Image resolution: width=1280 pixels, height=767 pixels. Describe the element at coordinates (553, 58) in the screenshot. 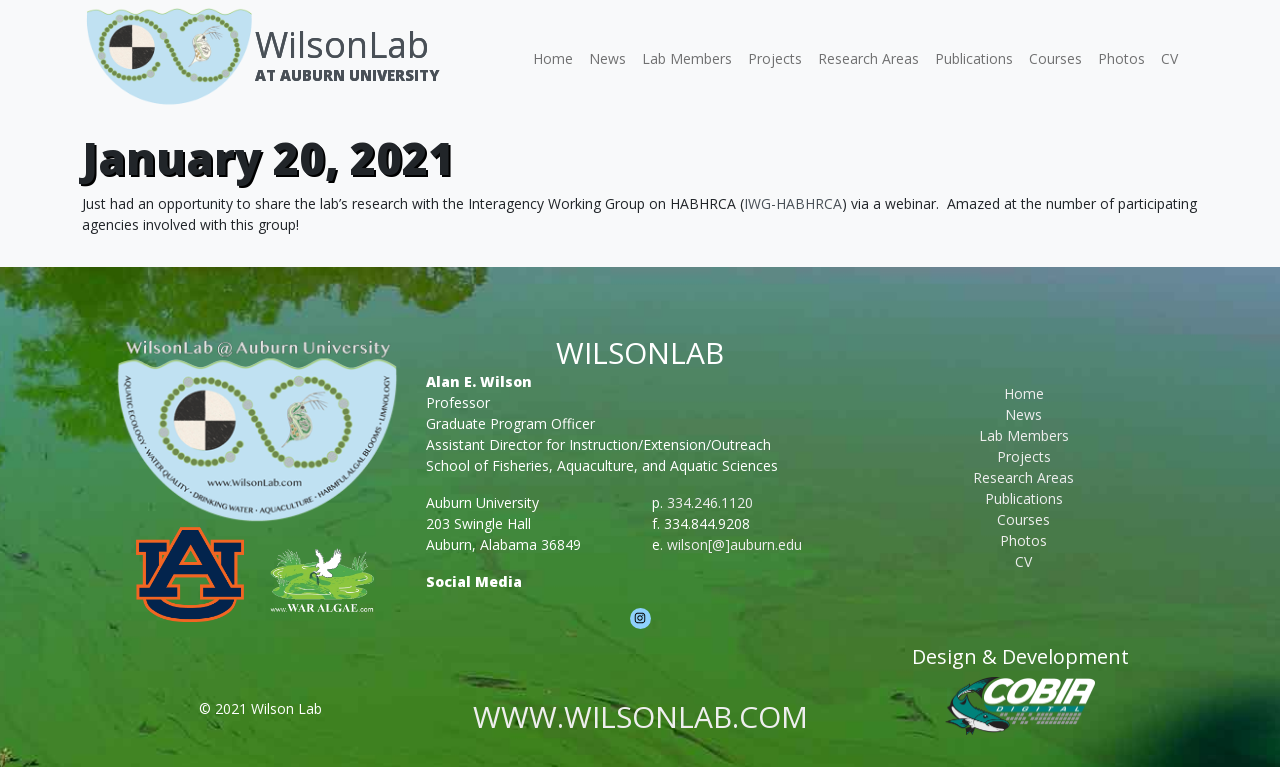

I see `Home` at that location.